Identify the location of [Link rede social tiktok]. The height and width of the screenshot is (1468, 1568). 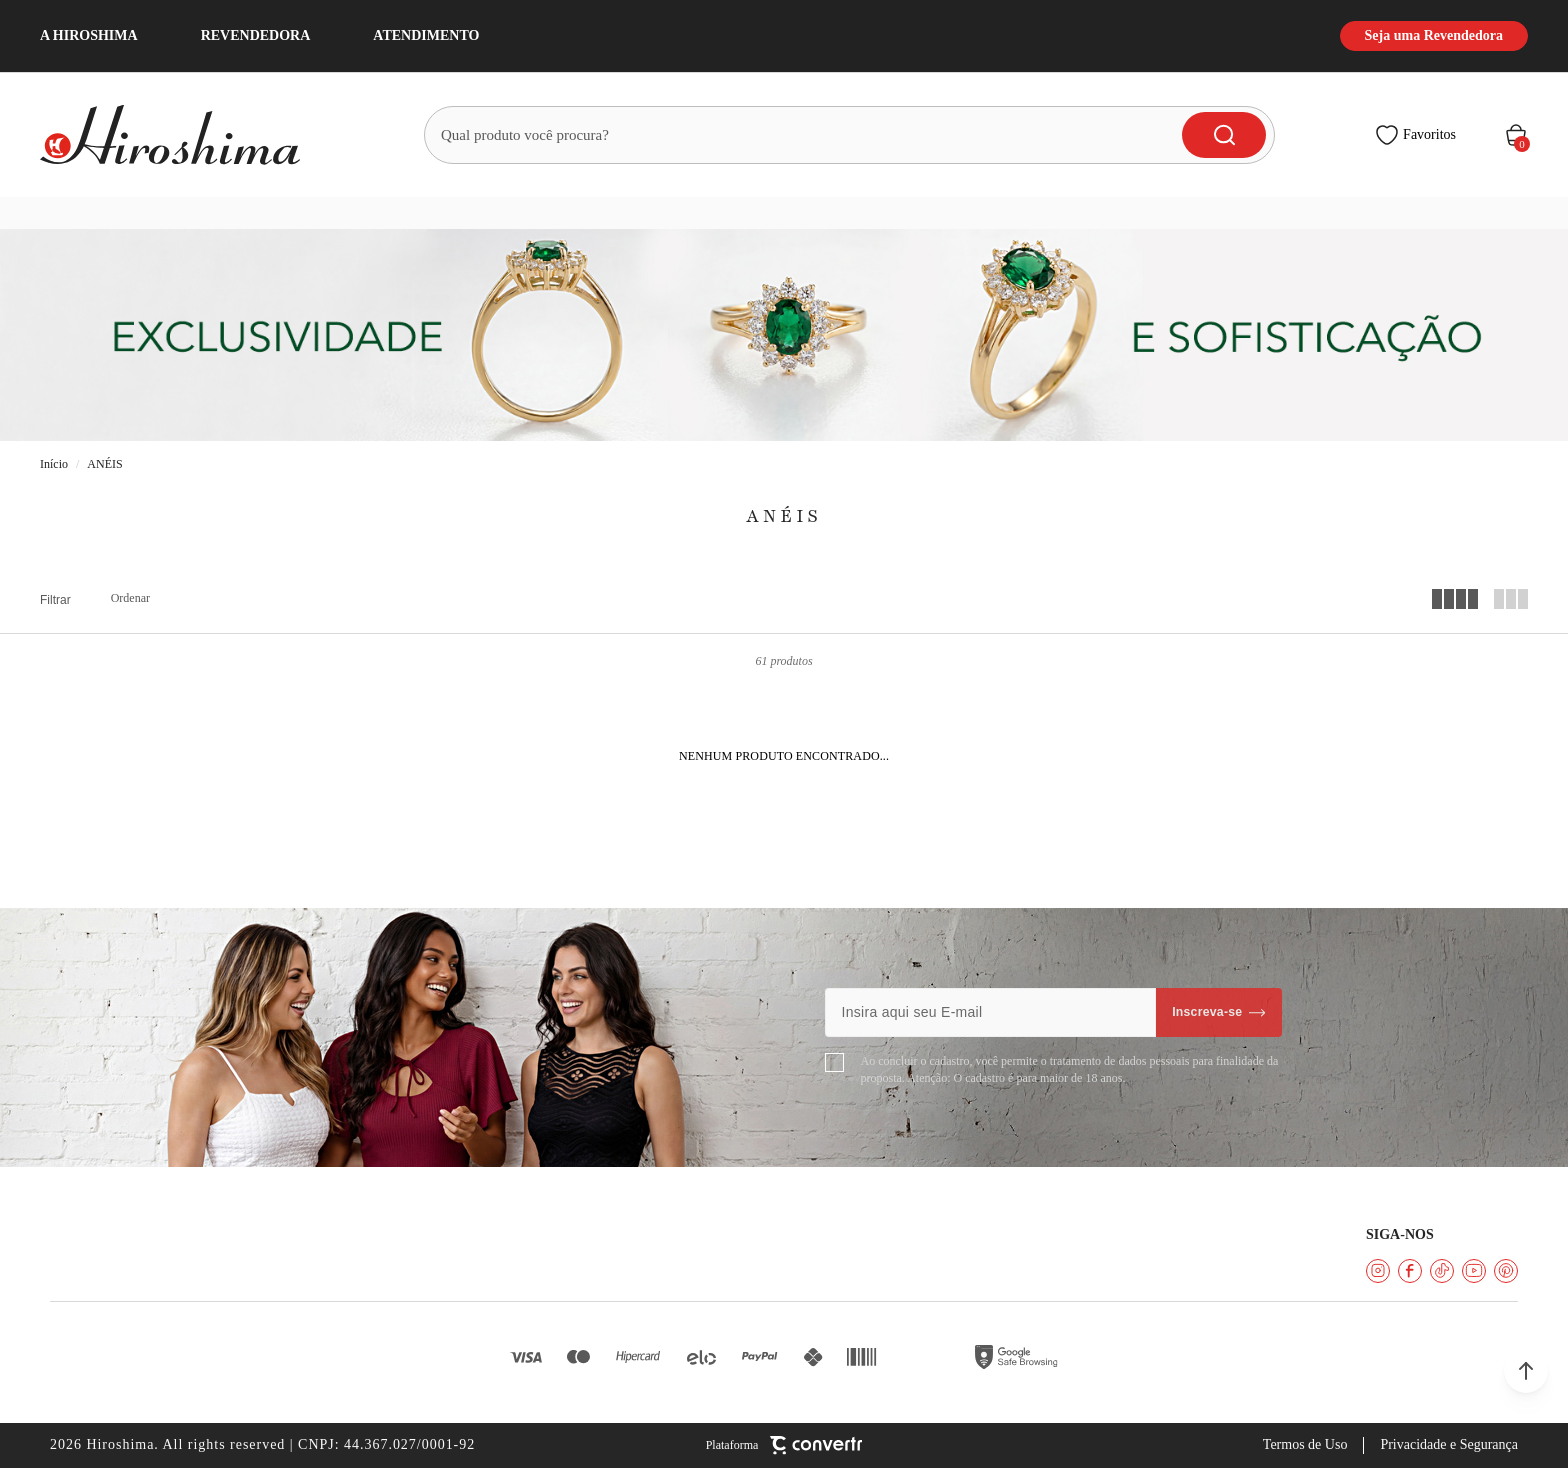
(1442, 1271).